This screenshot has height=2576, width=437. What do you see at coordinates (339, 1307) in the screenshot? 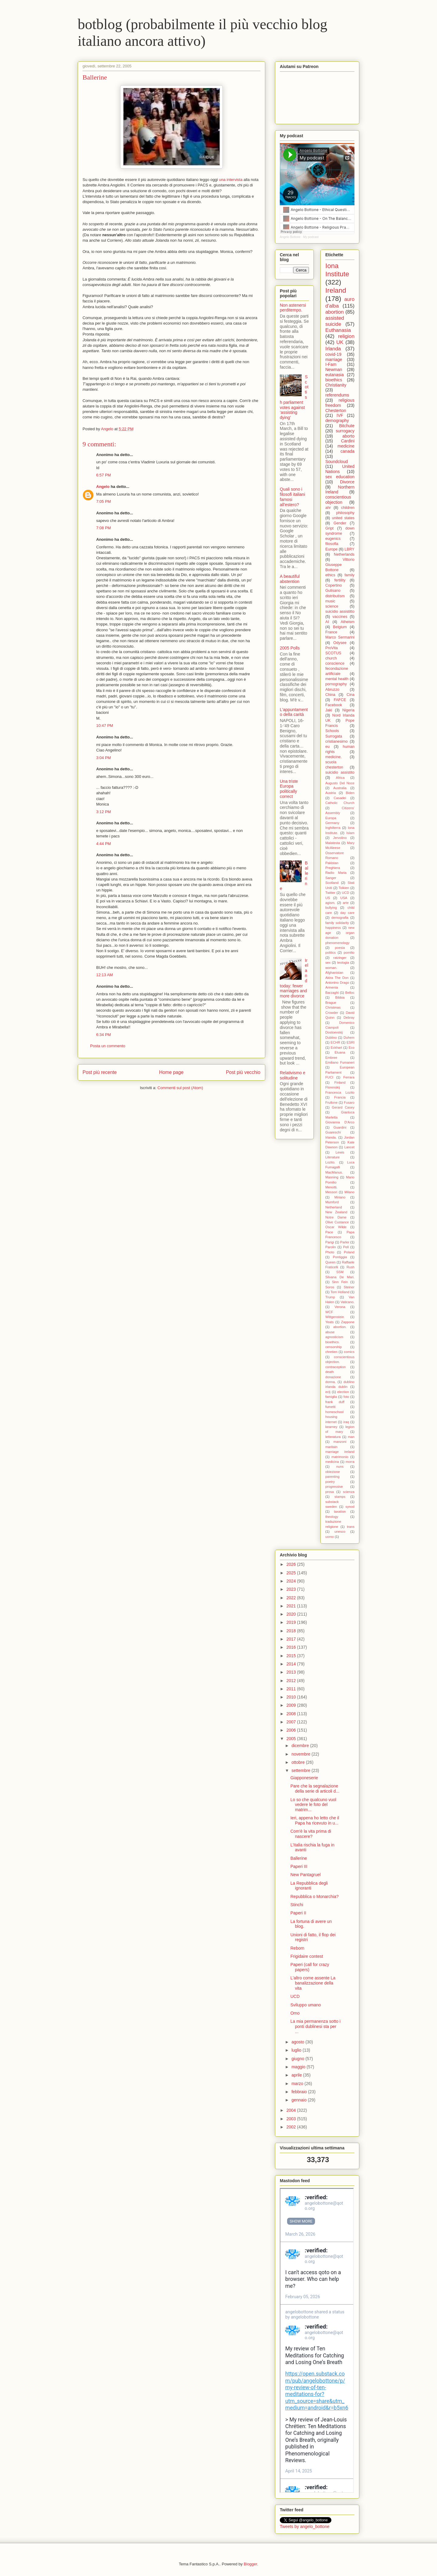
I see `Verona` at bounding box center [339, 1307].